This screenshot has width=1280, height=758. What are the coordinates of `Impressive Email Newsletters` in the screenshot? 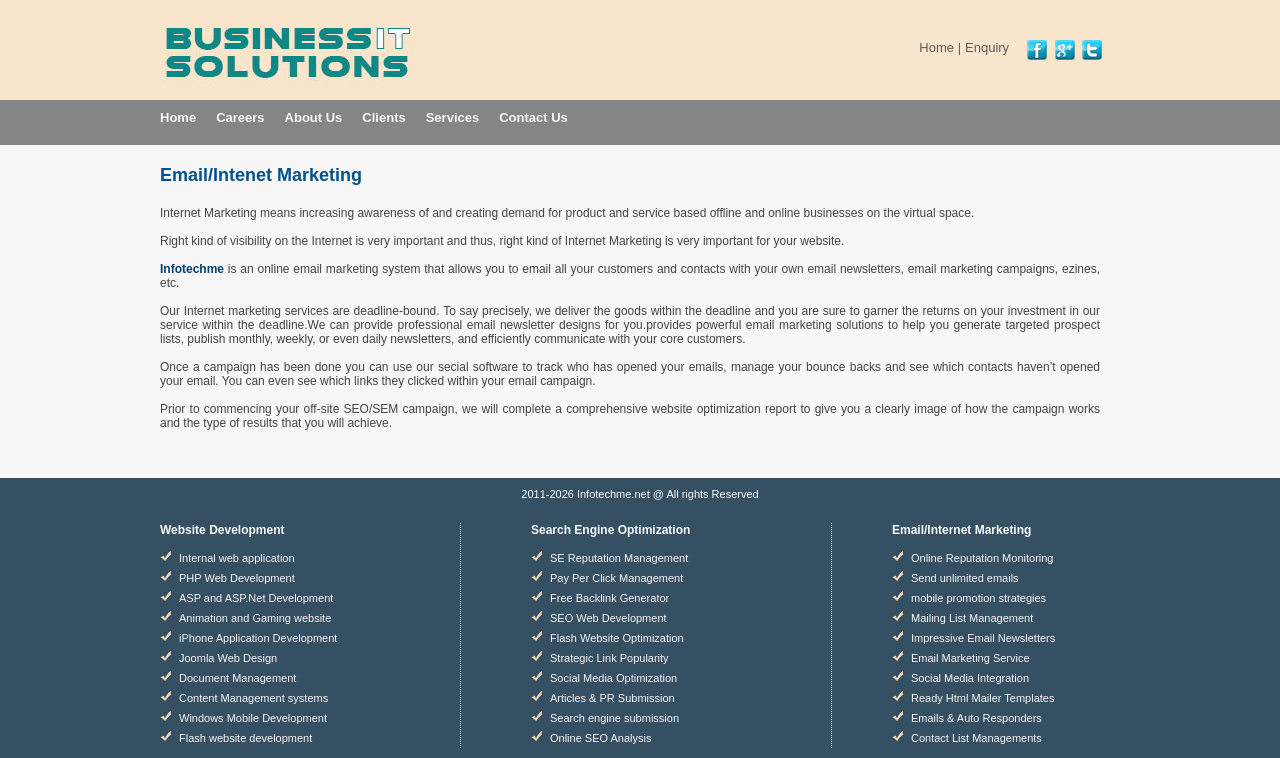 It's located at (983, 638).